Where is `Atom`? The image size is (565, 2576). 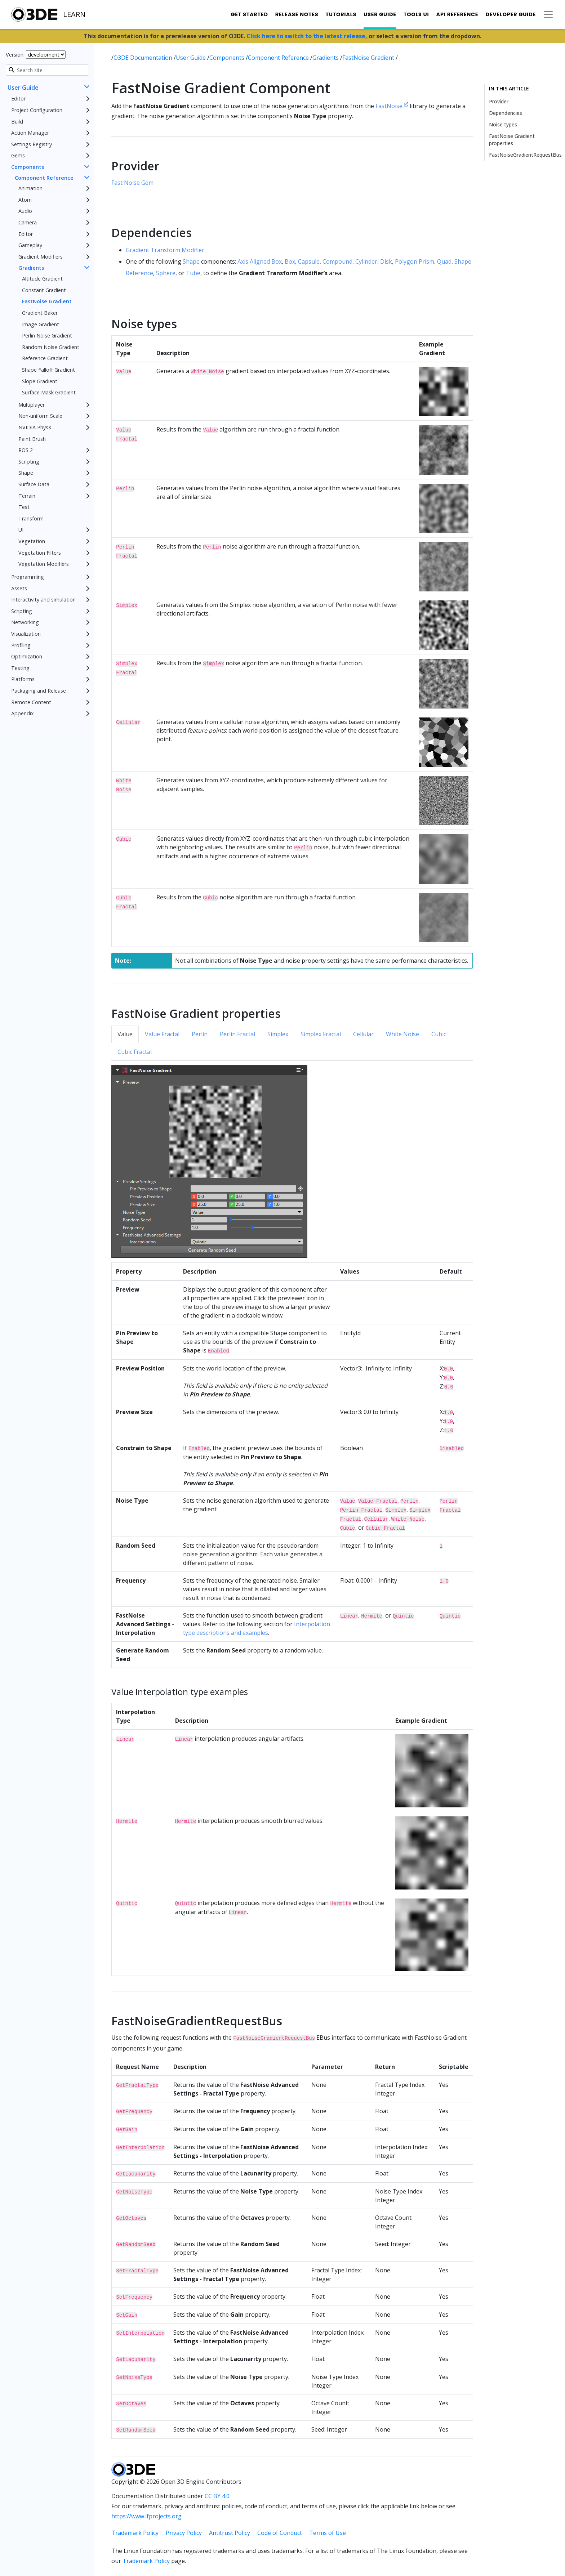
Atom is located at coordinates (25, 199).